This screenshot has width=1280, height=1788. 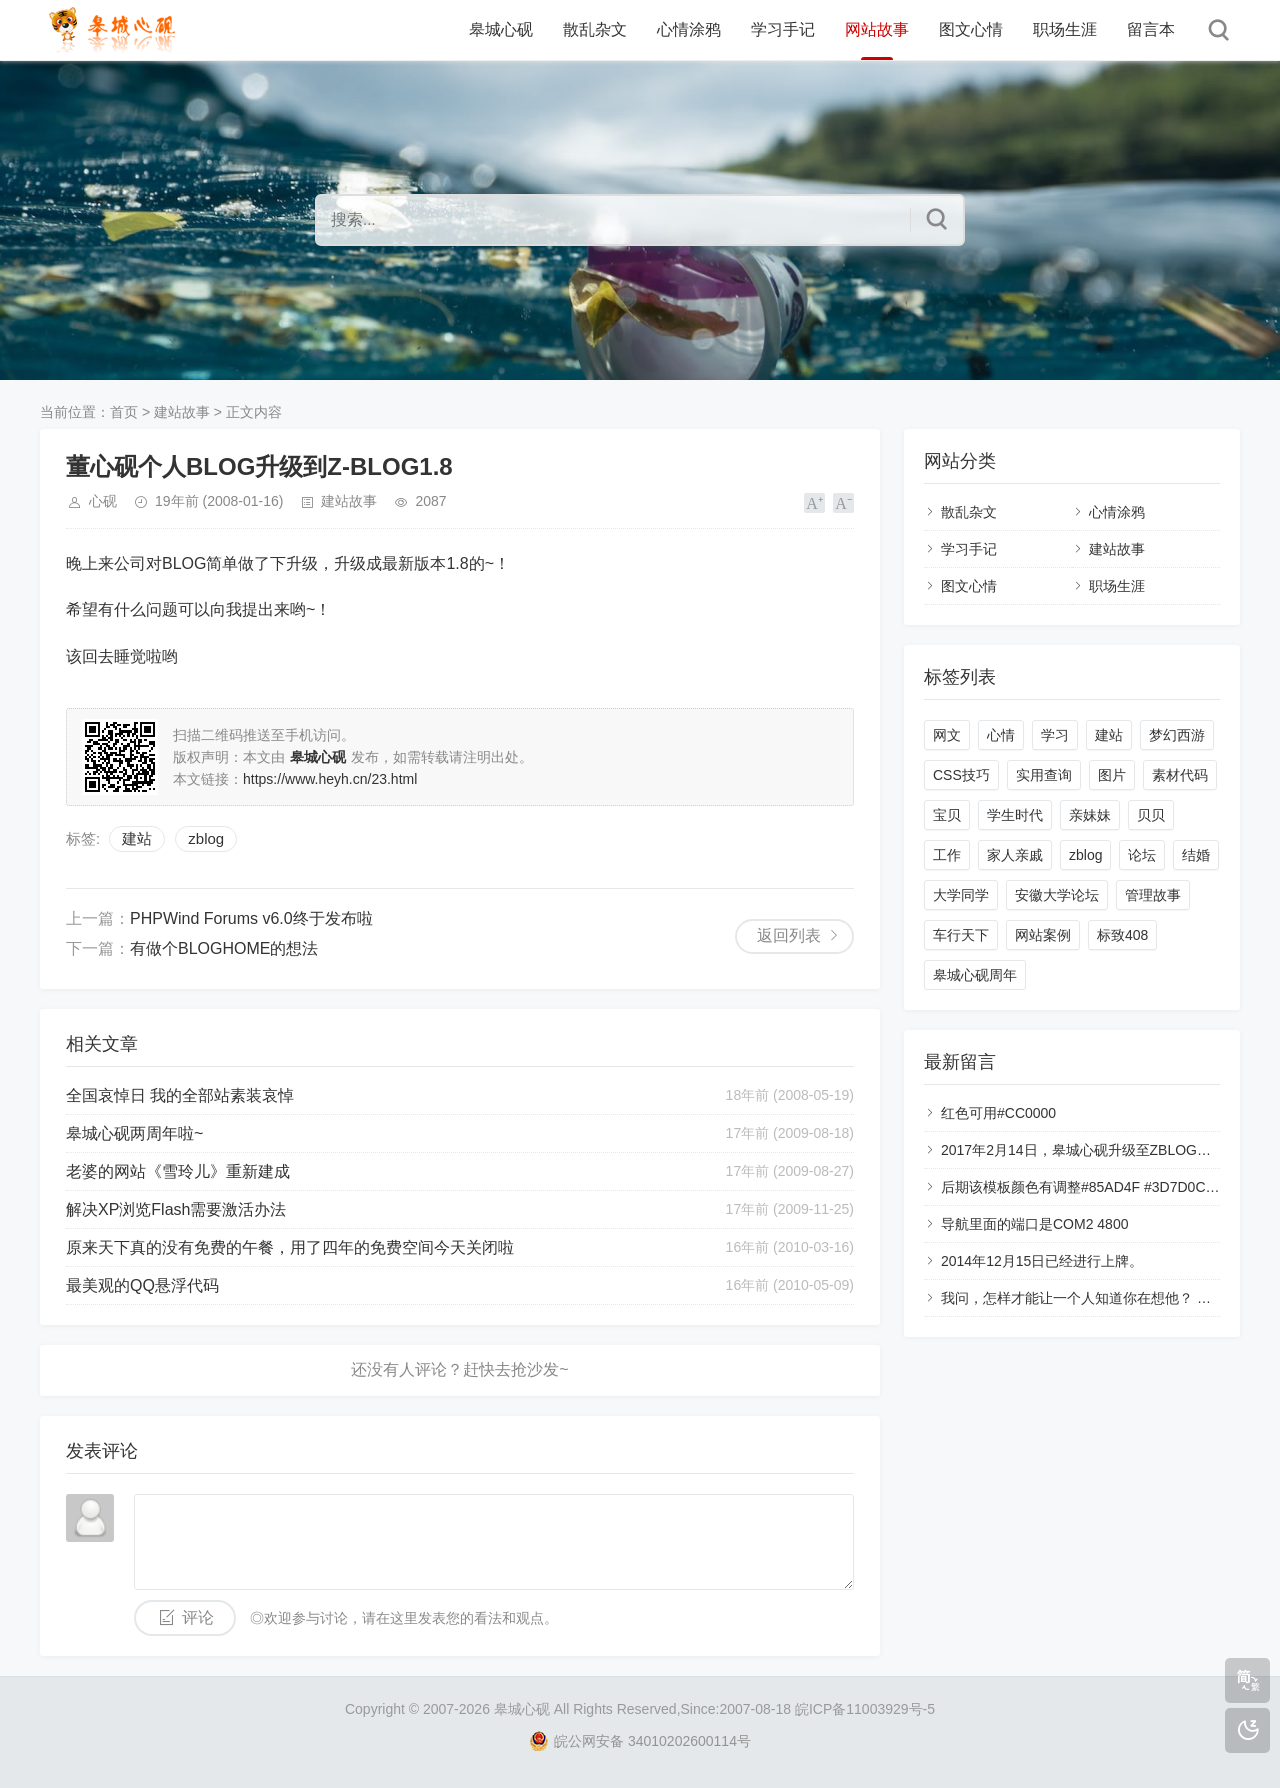 I want to click on 皋城心砚两周年啦~, so click(x=134, y=1133).